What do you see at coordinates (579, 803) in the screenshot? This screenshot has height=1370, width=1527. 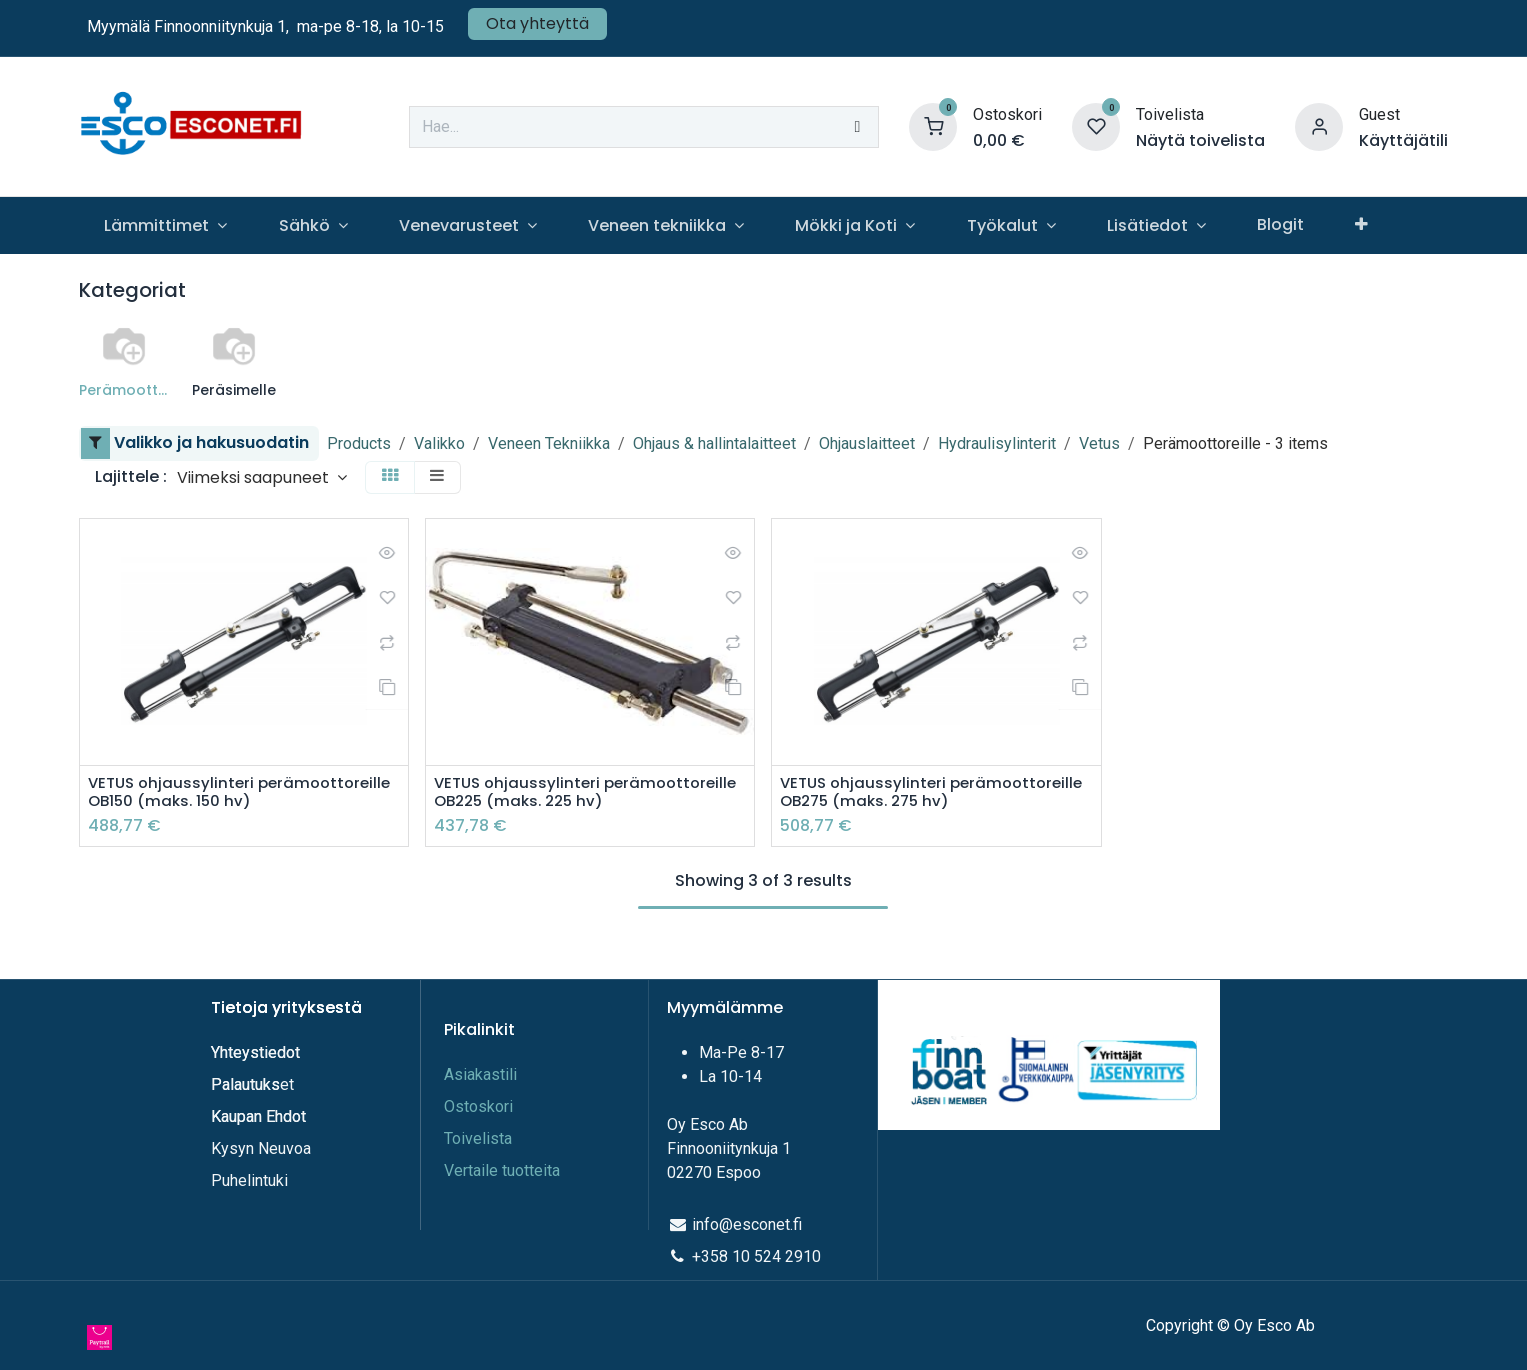 I see `VETUS ohjaussylinteri perämoottoreille OB225 (maks. 225 hv)` at bounding box center [579, 803].